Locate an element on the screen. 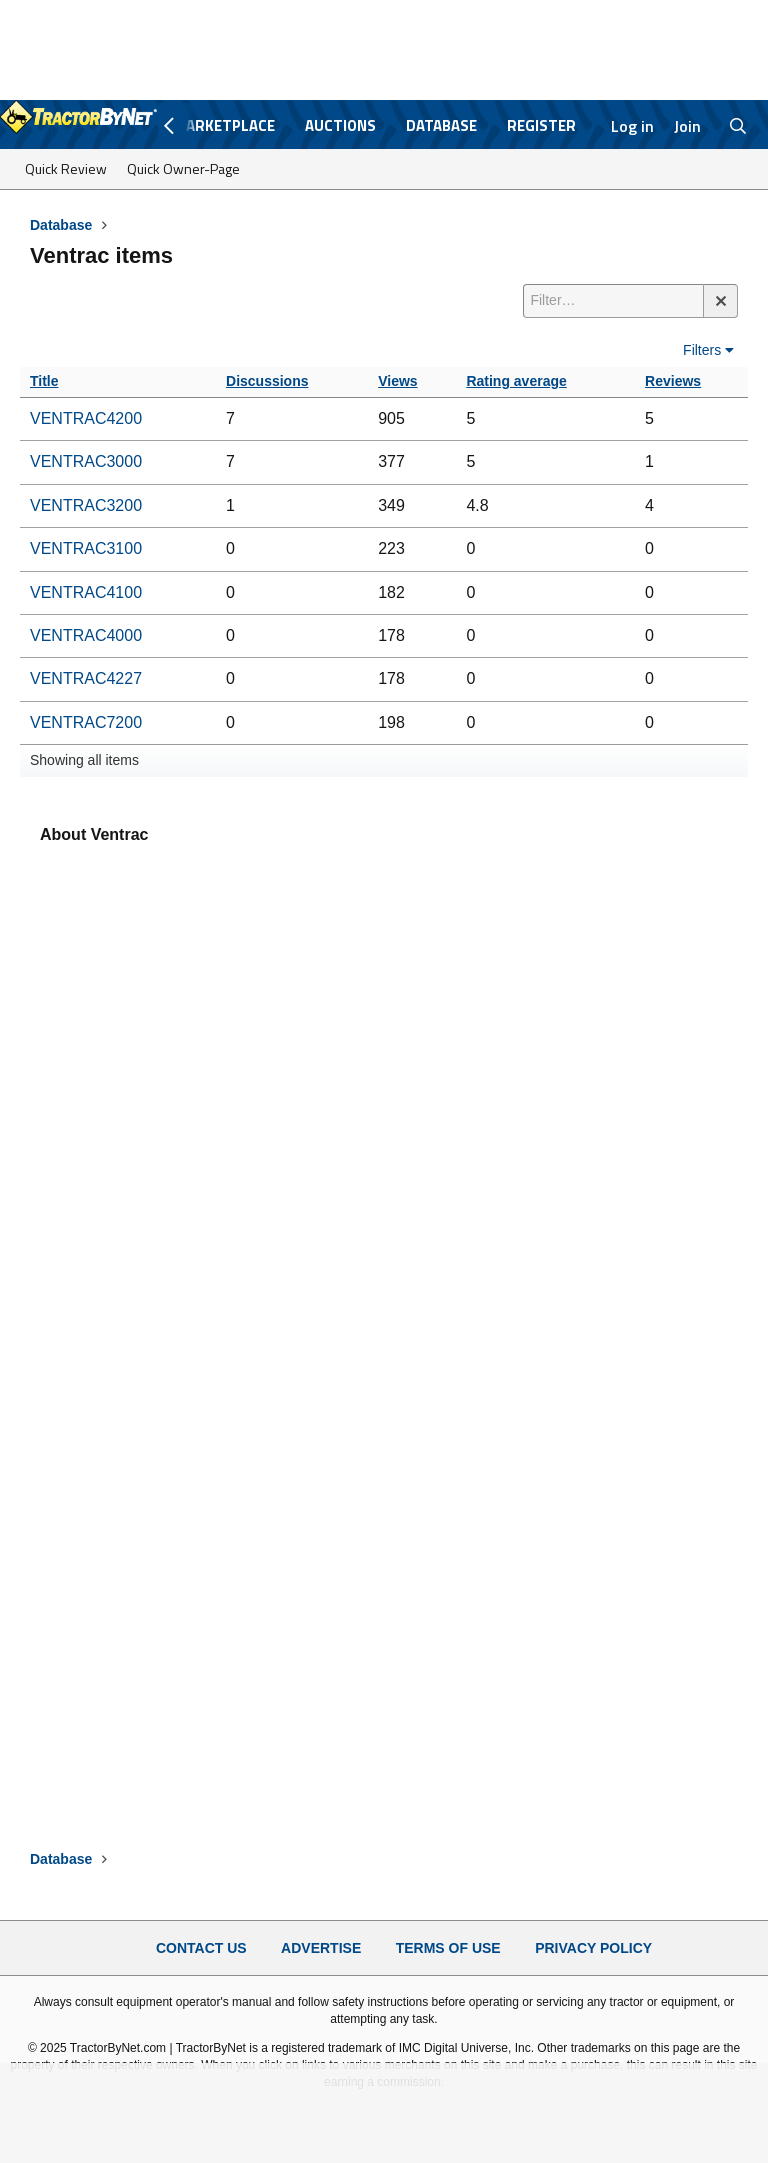 This screenshot has width=768, height=2163. Privacy Policy is located at coordinates (593, 1948).